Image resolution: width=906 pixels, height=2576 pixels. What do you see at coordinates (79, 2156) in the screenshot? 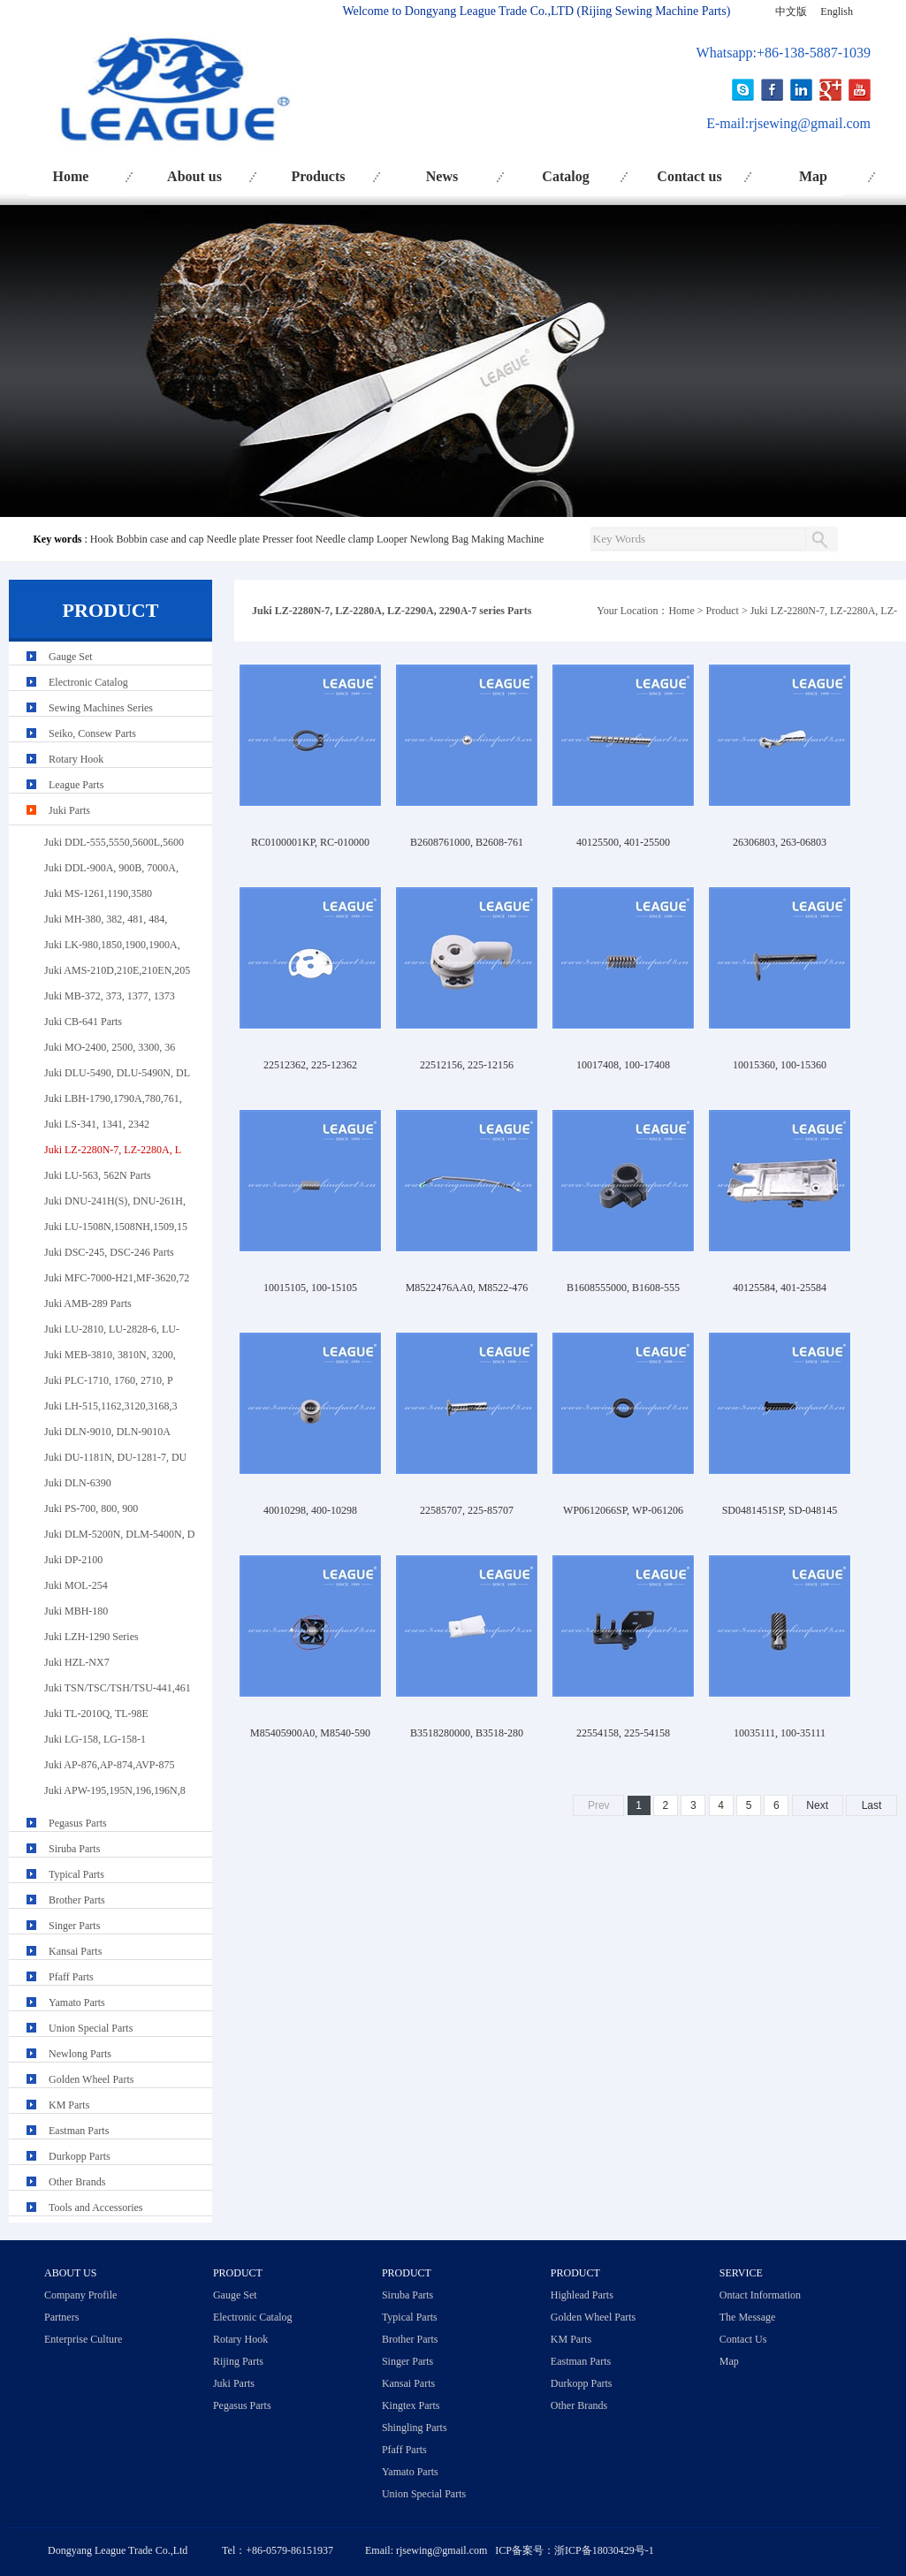
I see `Durkopp Parts` at bounding box center [79, 2156].